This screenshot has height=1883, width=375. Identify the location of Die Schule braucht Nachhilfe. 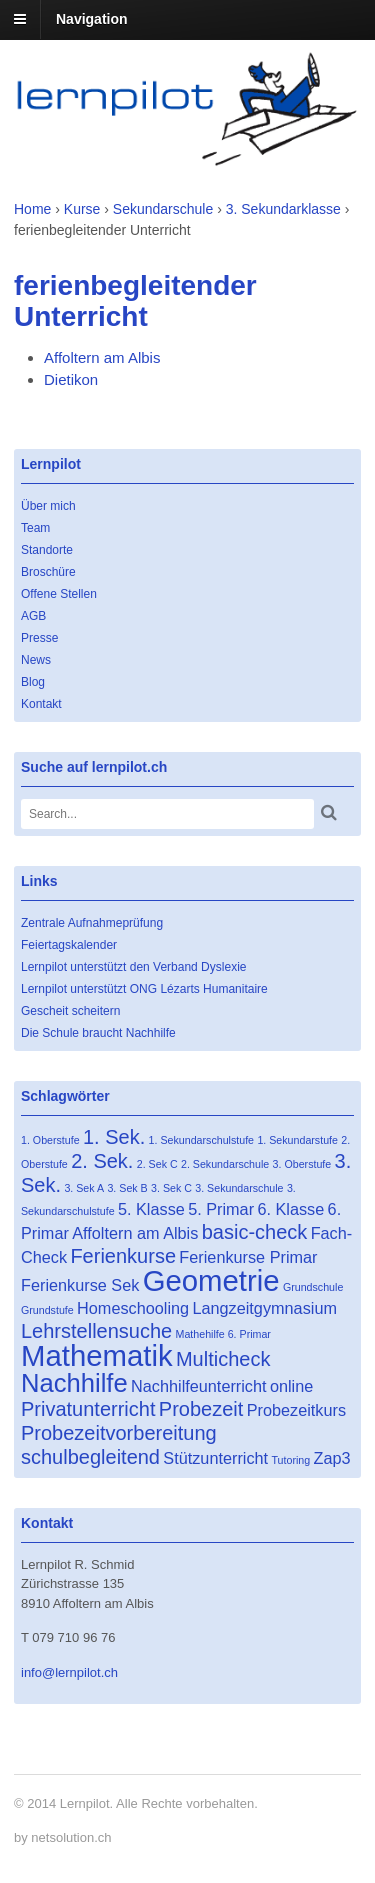
(98, 1033).